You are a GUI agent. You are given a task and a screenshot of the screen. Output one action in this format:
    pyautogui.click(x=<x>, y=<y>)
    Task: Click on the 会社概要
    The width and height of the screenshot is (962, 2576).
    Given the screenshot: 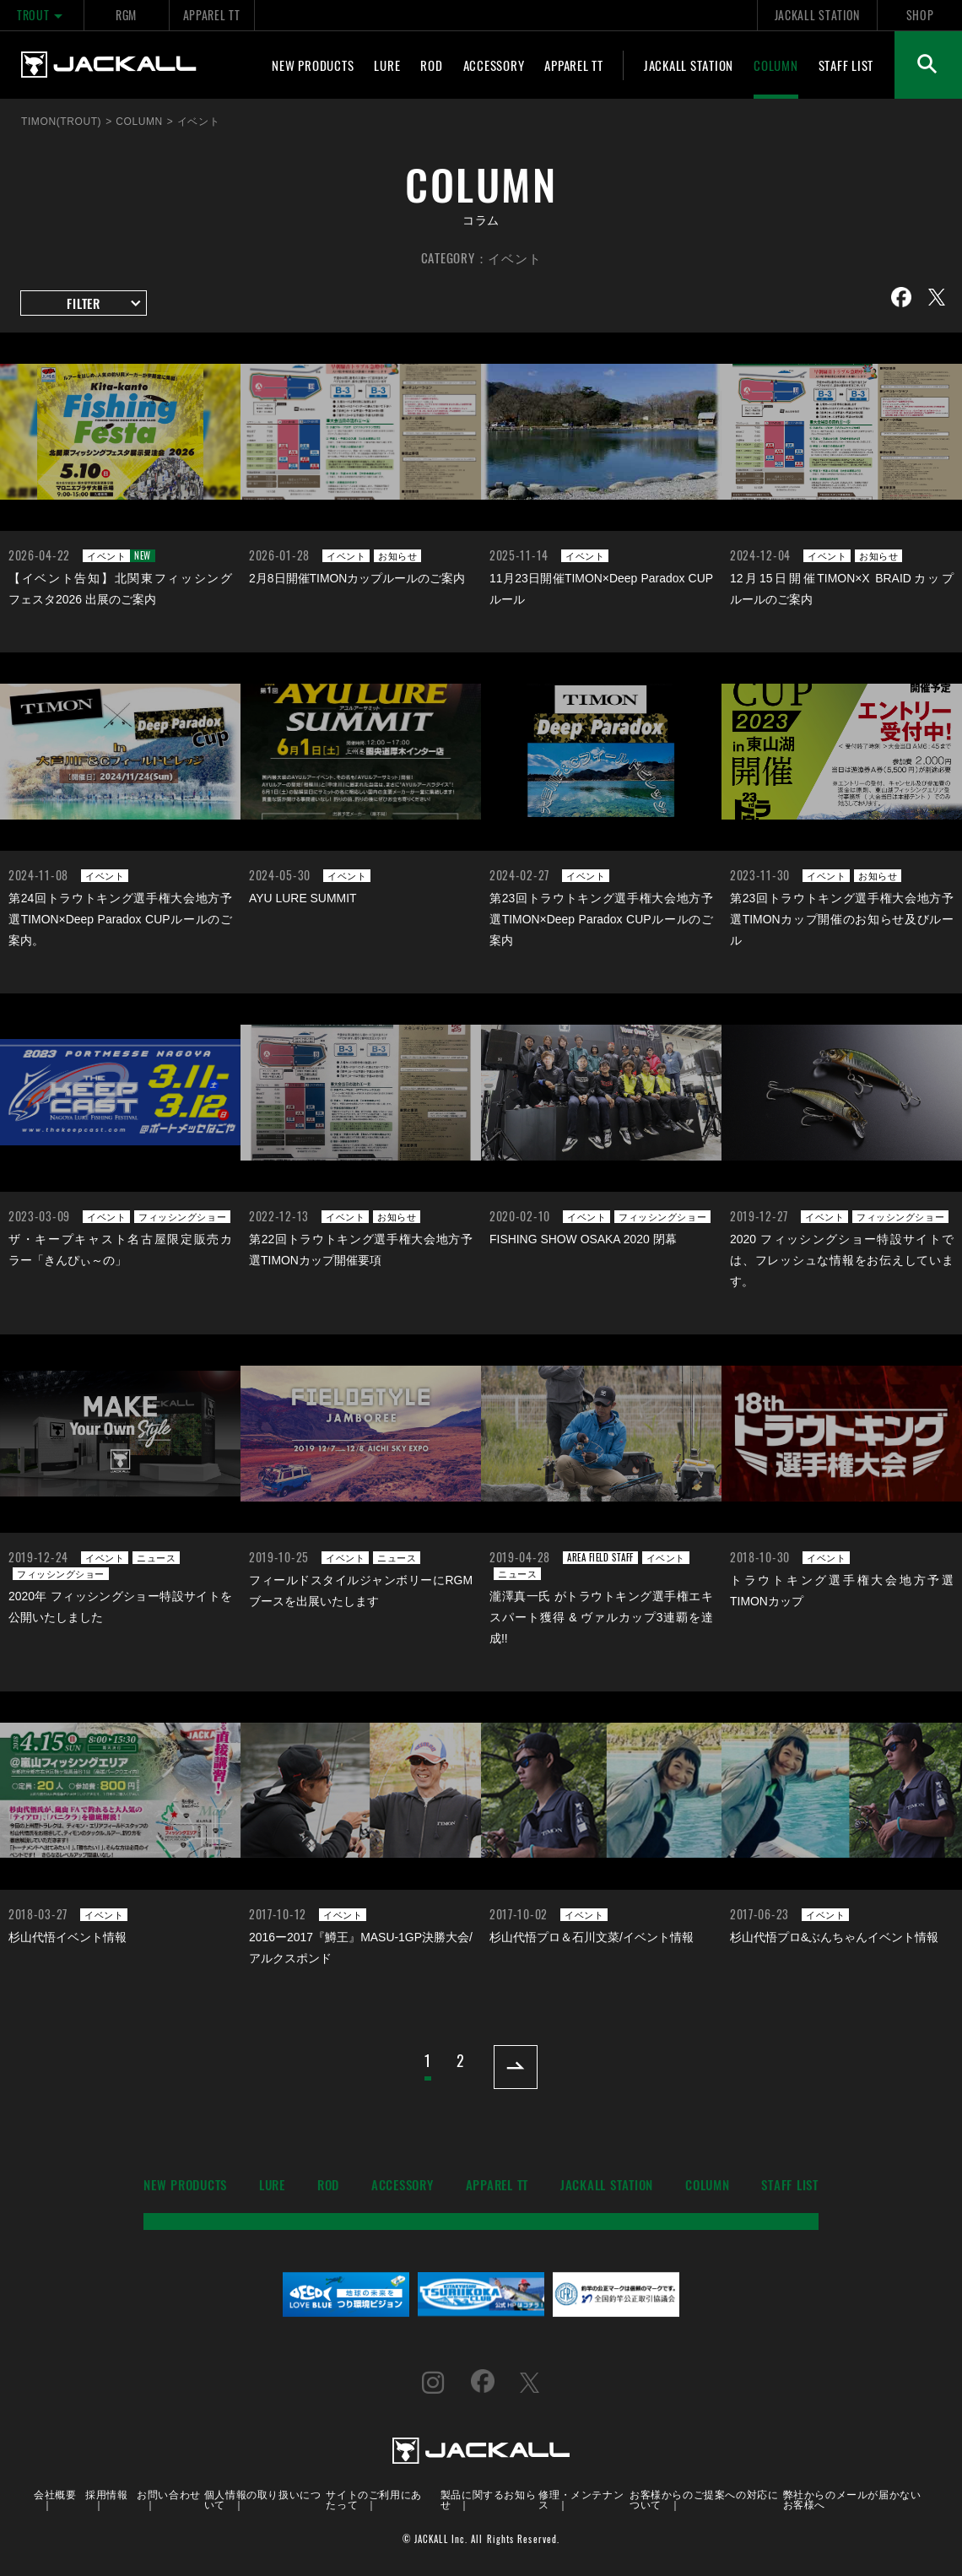 What is the action you would take?
    pyautogui.click(x=55, y=2494)
    